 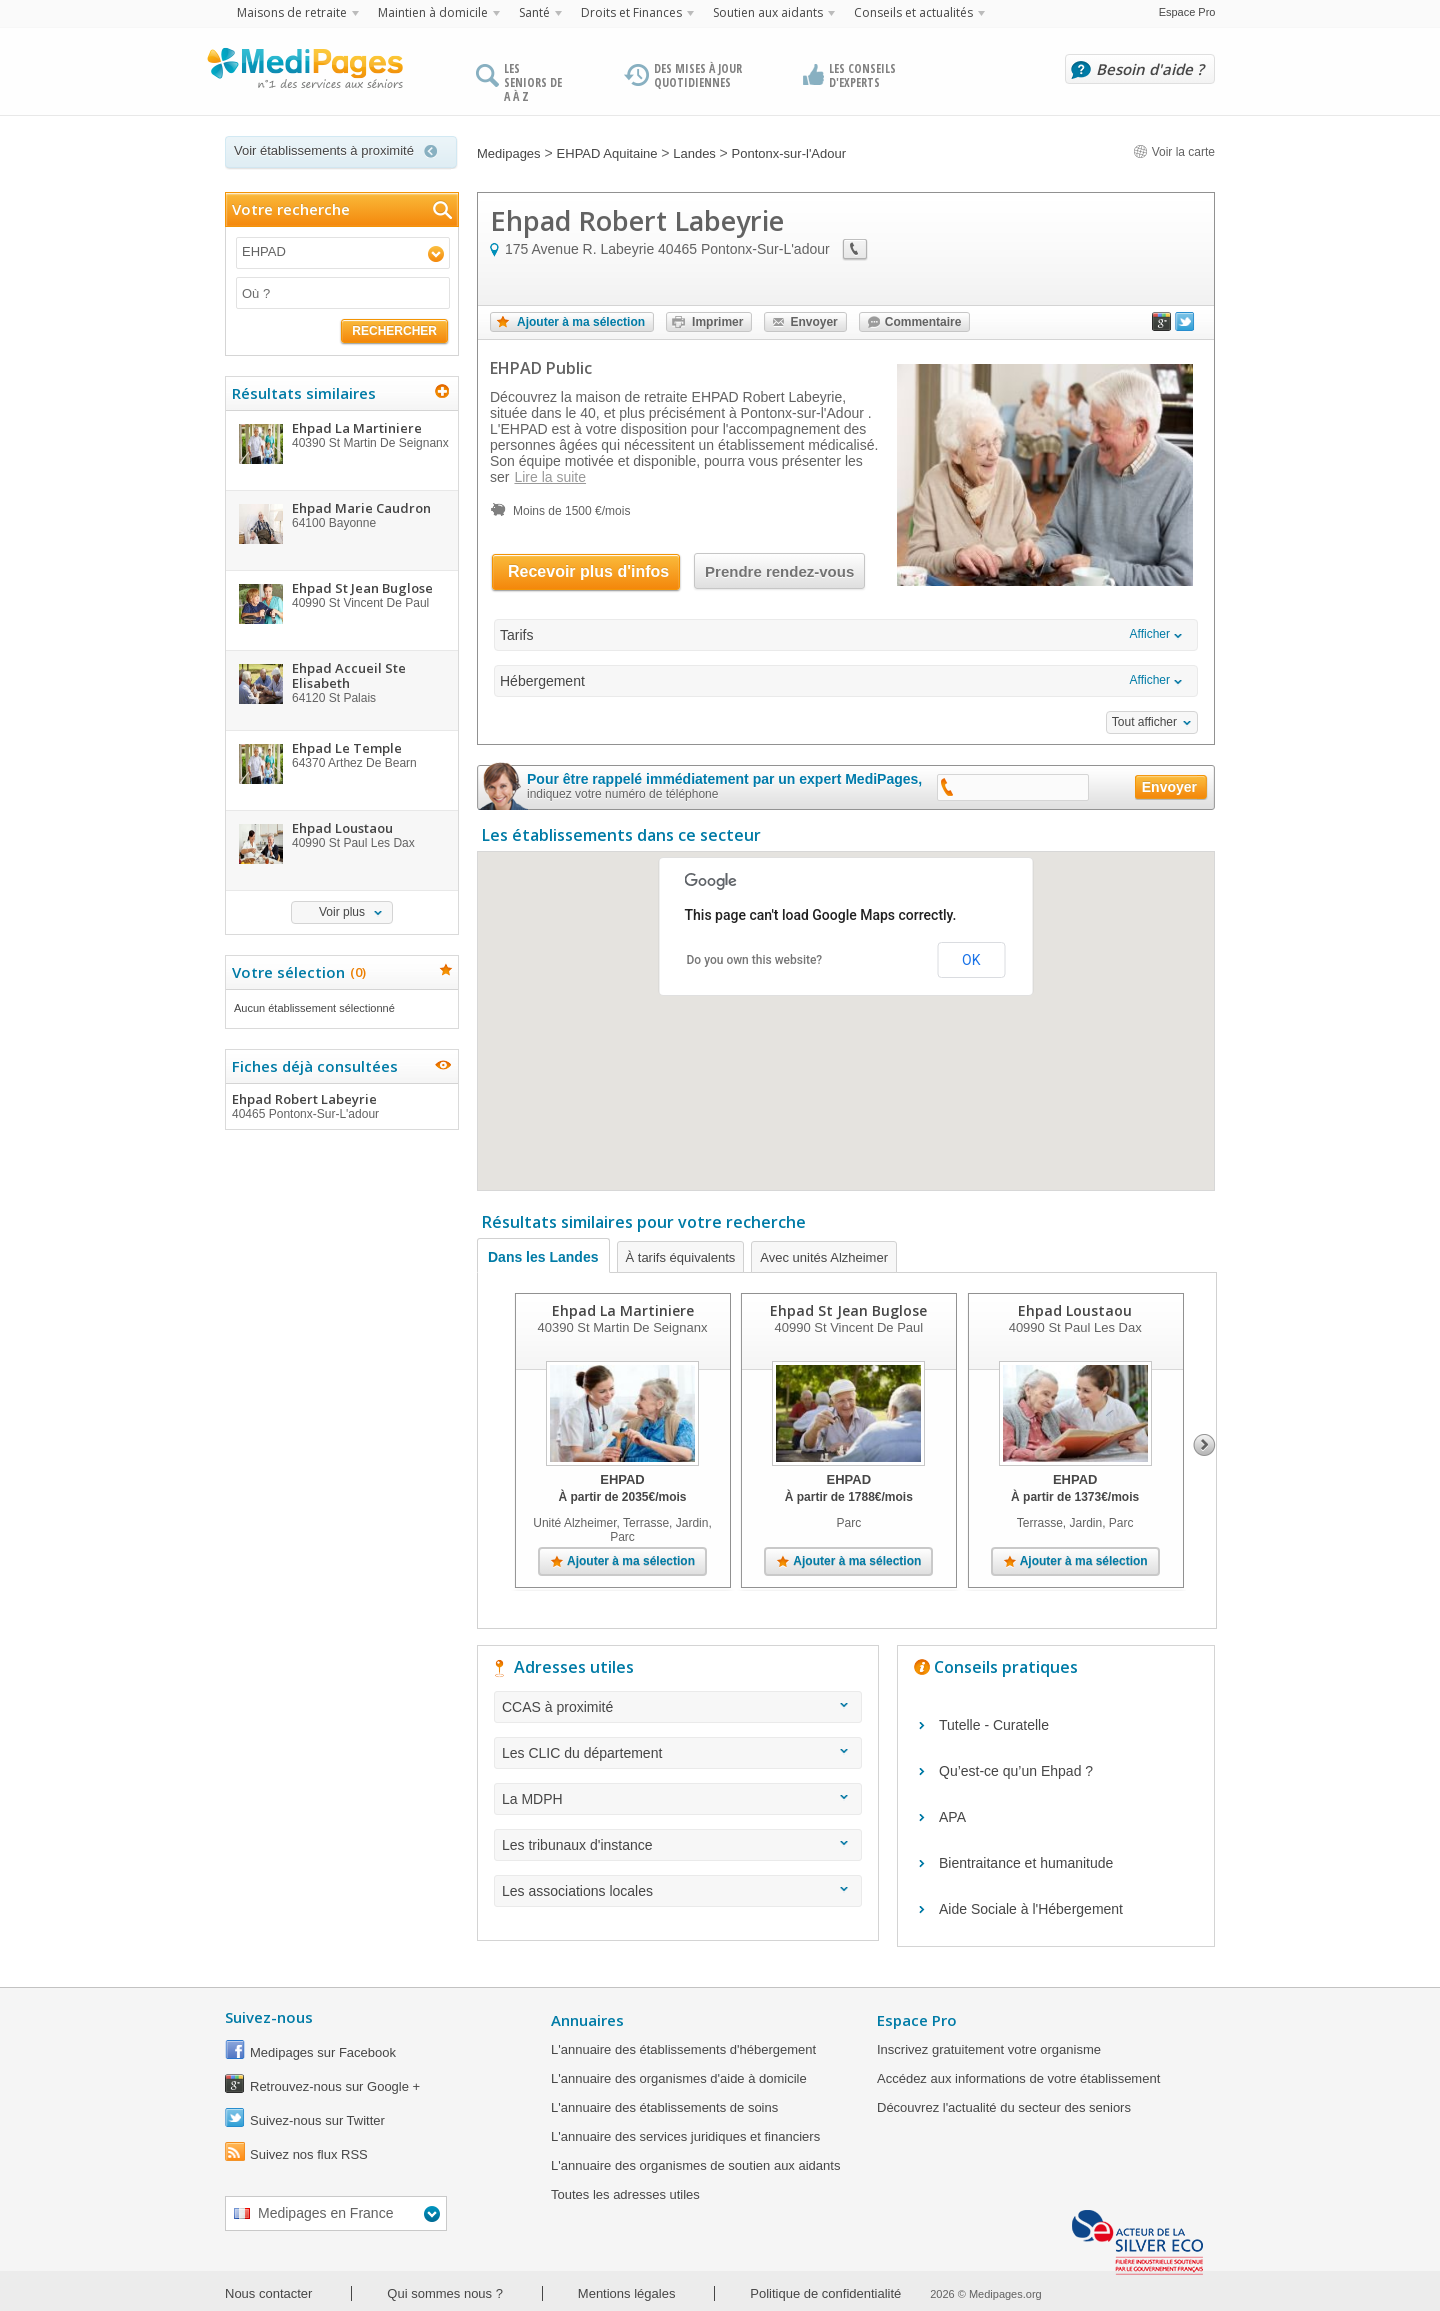 I want to click on Votre sélection, so click(x=296, y=972).